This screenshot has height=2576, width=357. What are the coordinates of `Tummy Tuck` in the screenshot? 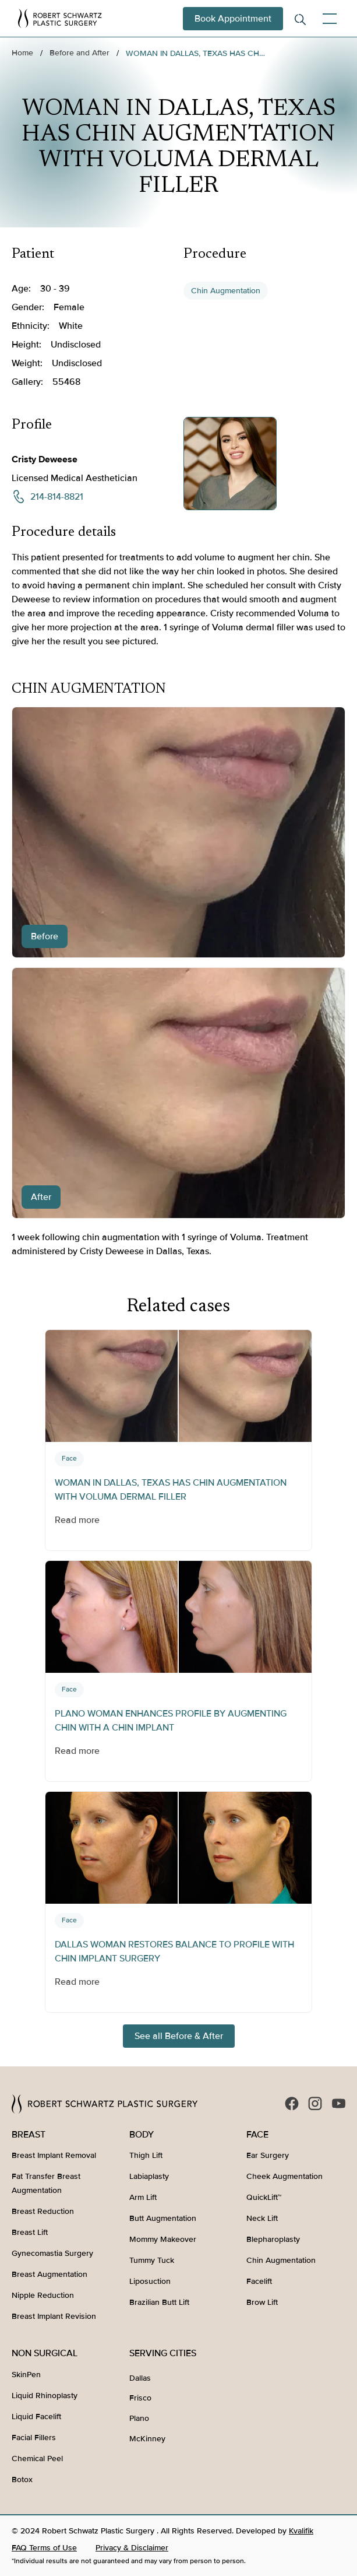 It's located at (151, 2260).